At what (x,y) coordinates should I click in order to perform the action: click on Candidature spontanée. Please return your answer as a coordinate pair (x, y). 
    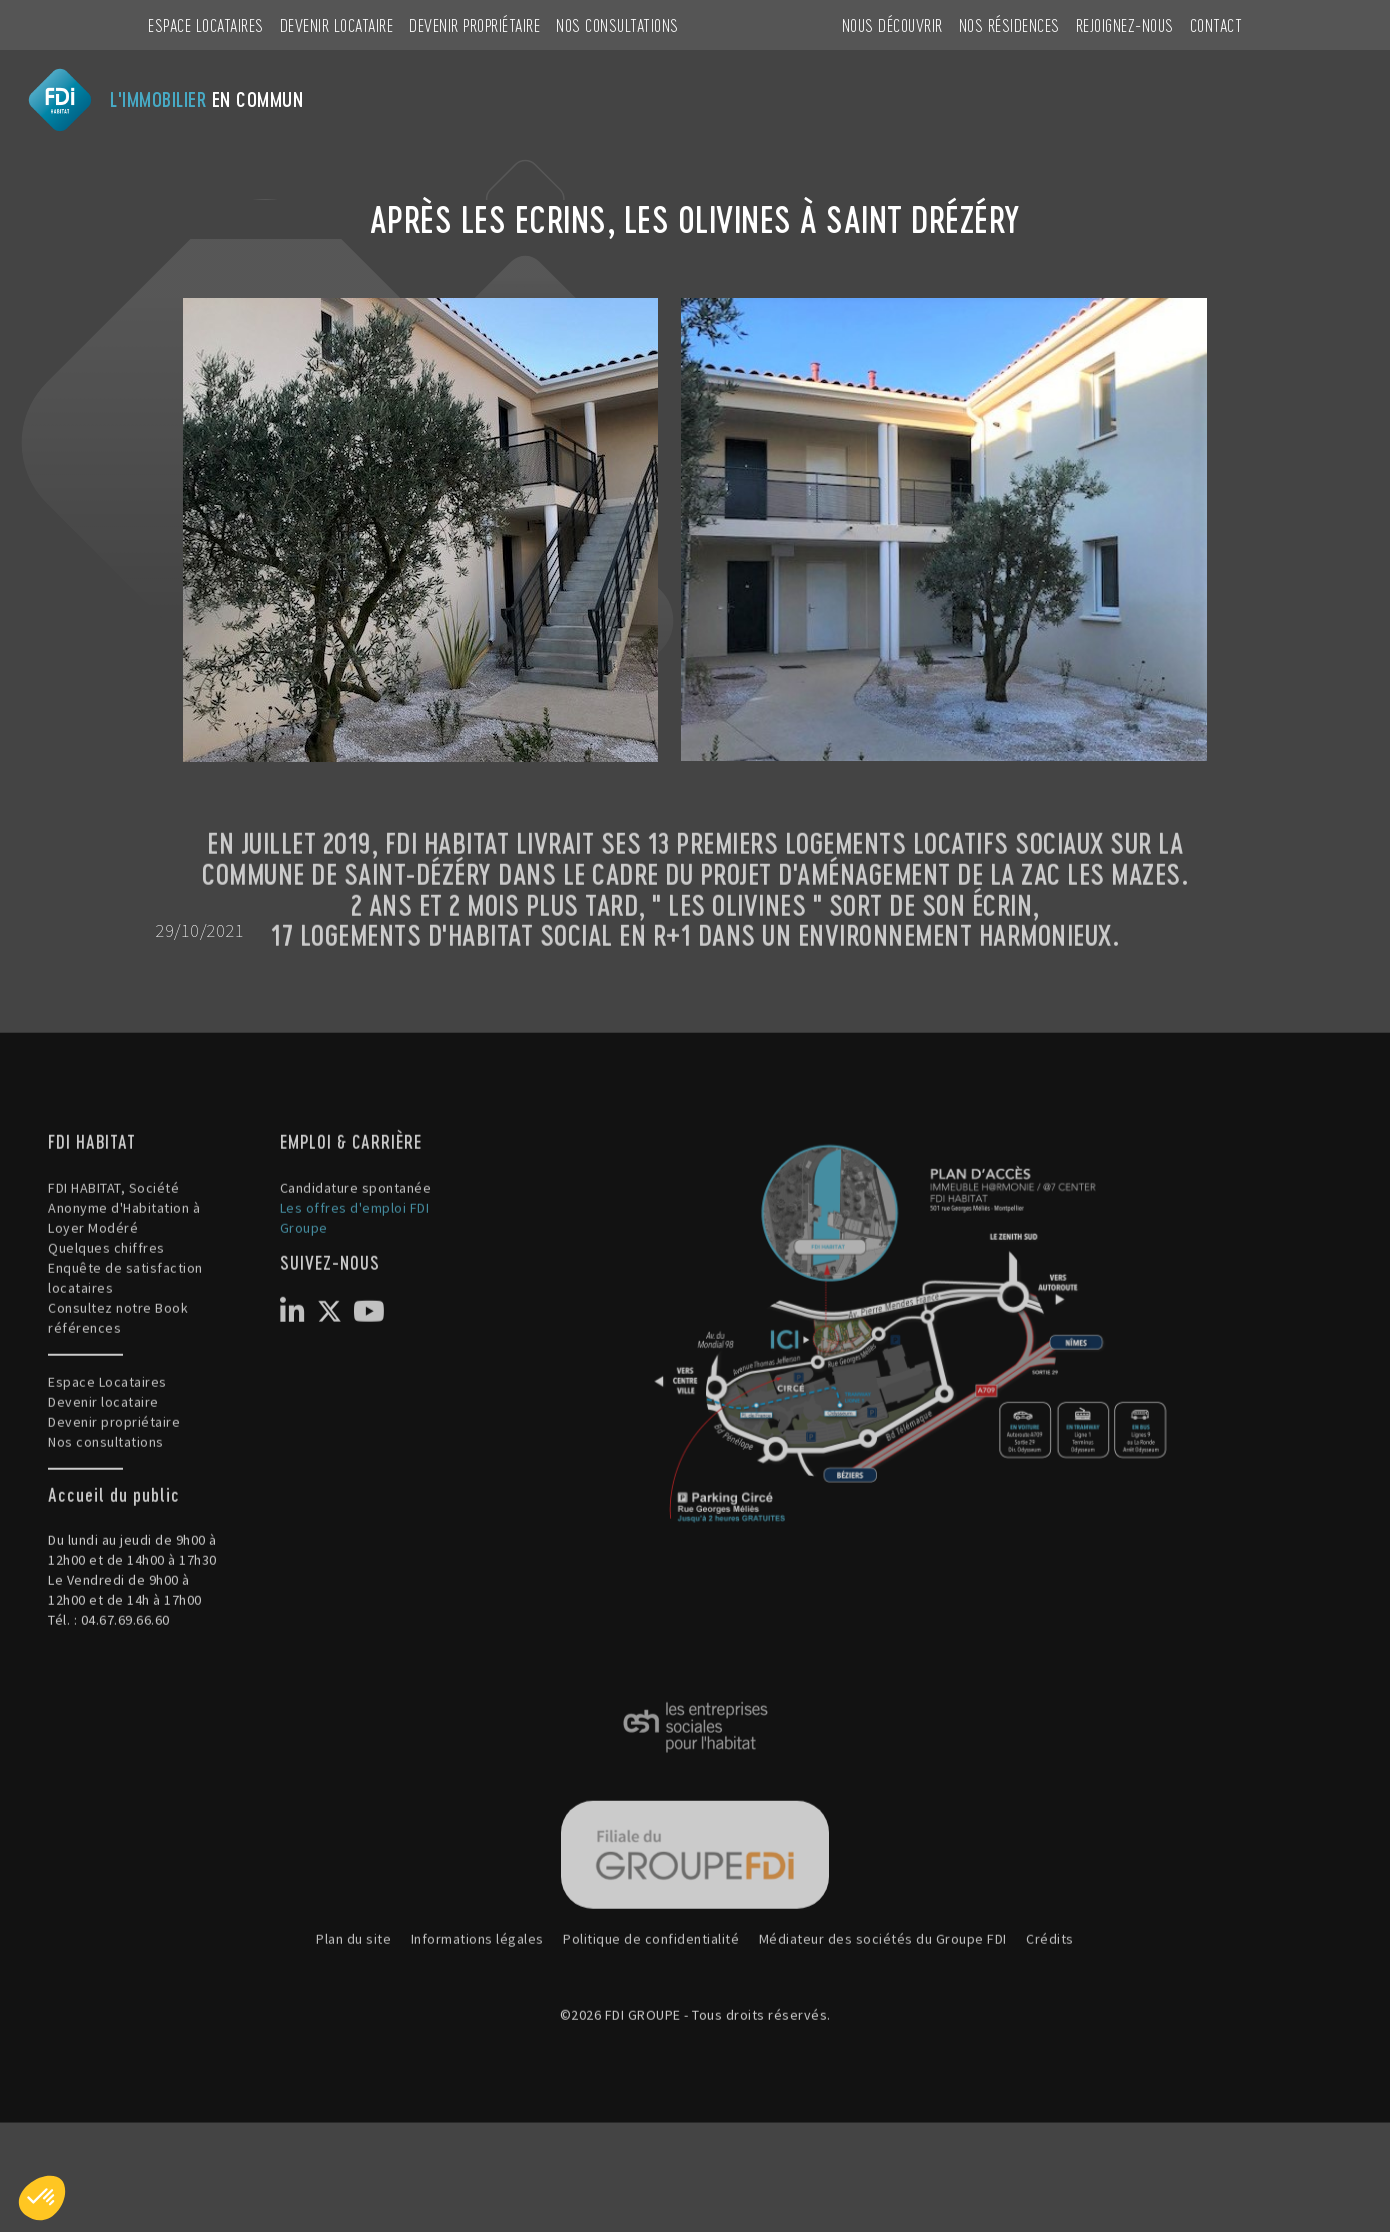
    Looking at the image, I should click on (356, 1253).